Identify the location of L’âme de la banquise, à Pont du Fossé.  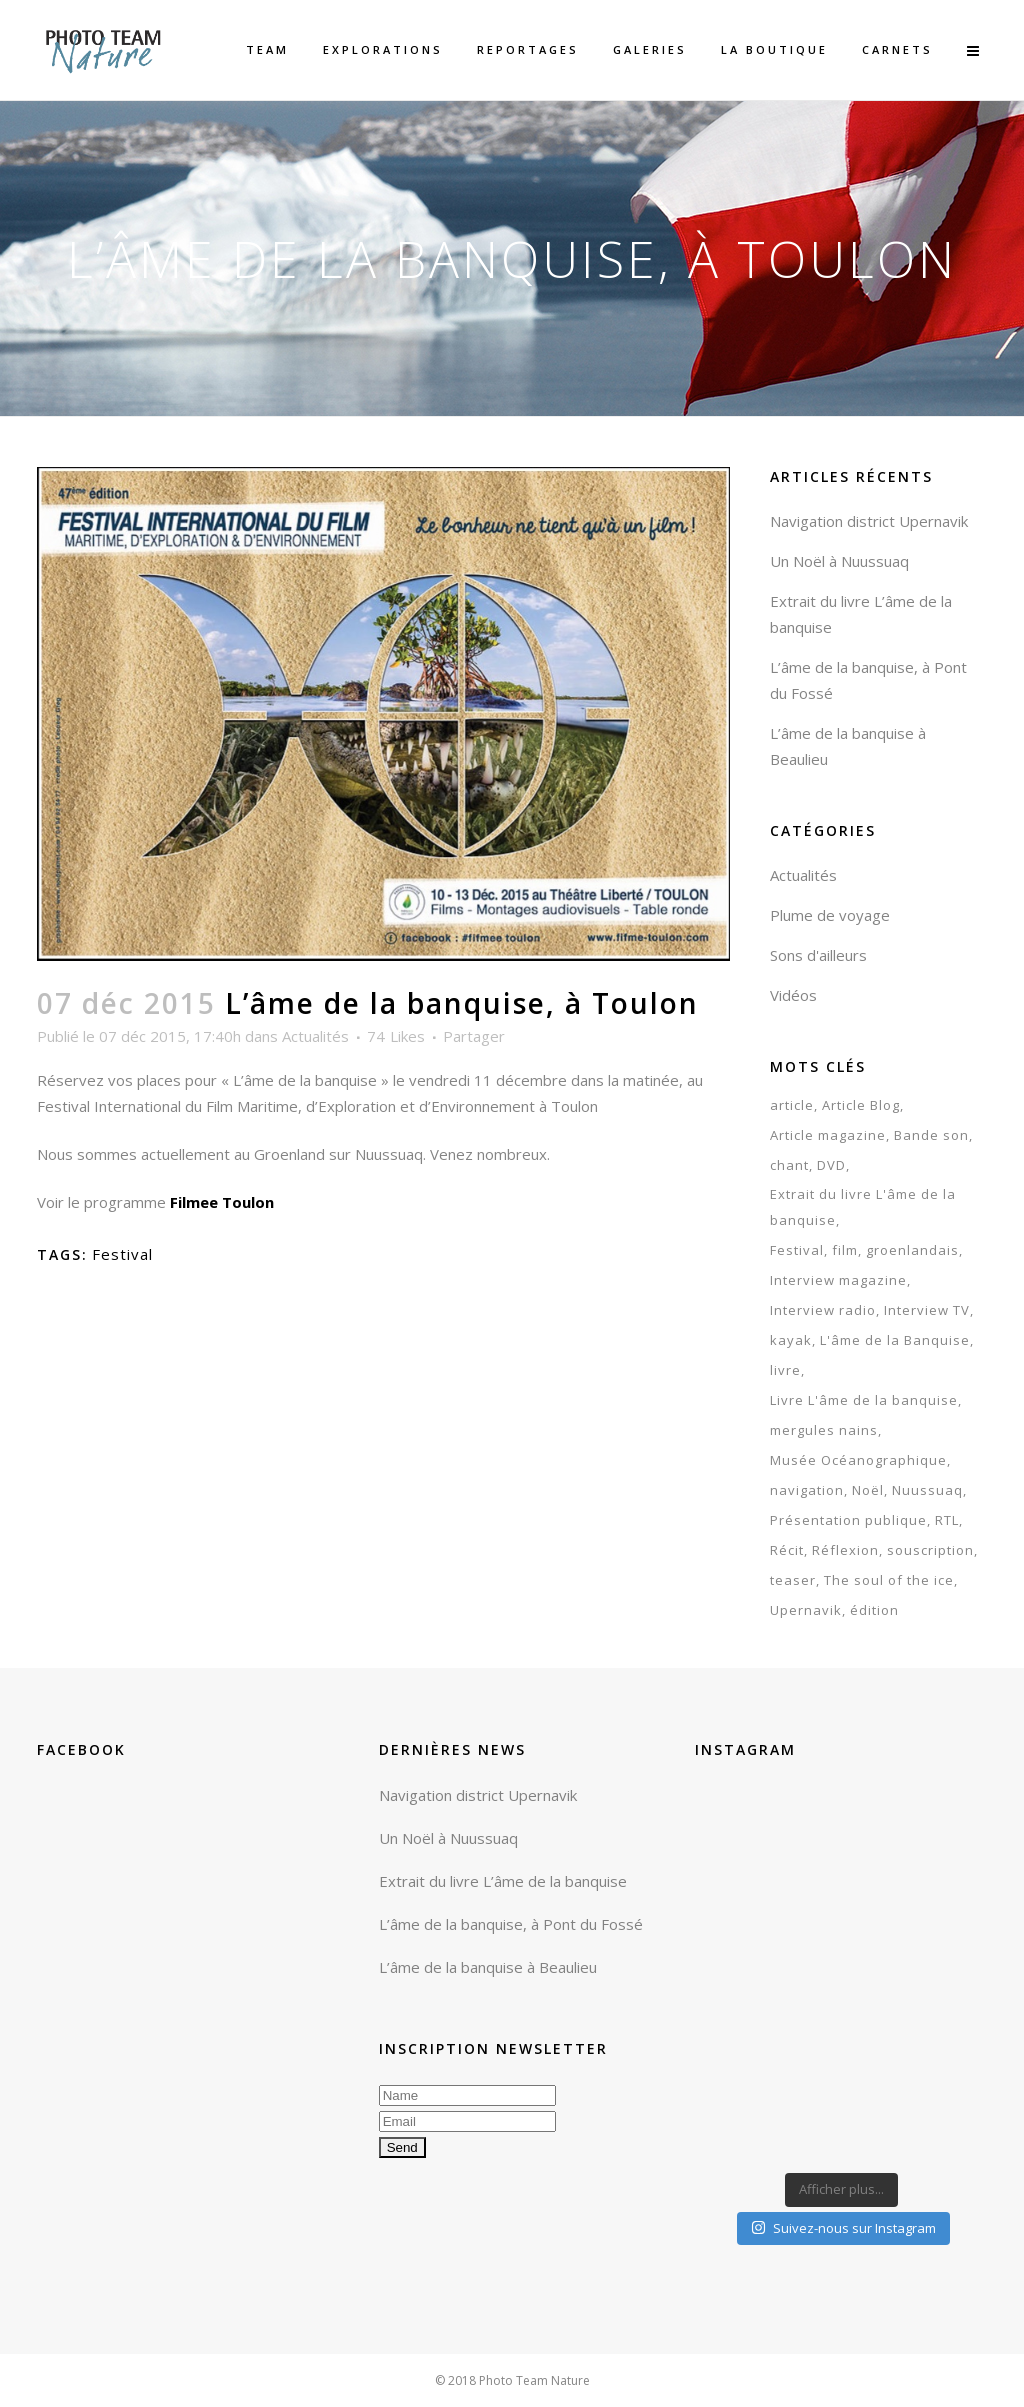
(511, 1924).